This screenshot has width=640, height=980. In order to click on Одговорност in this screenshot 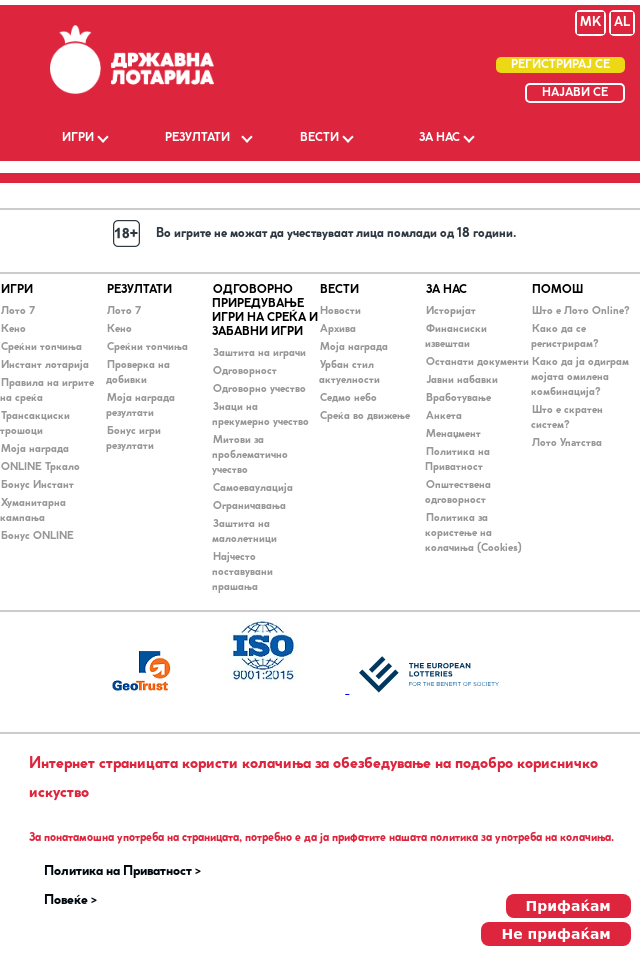, I will do `click(245, 371)`.